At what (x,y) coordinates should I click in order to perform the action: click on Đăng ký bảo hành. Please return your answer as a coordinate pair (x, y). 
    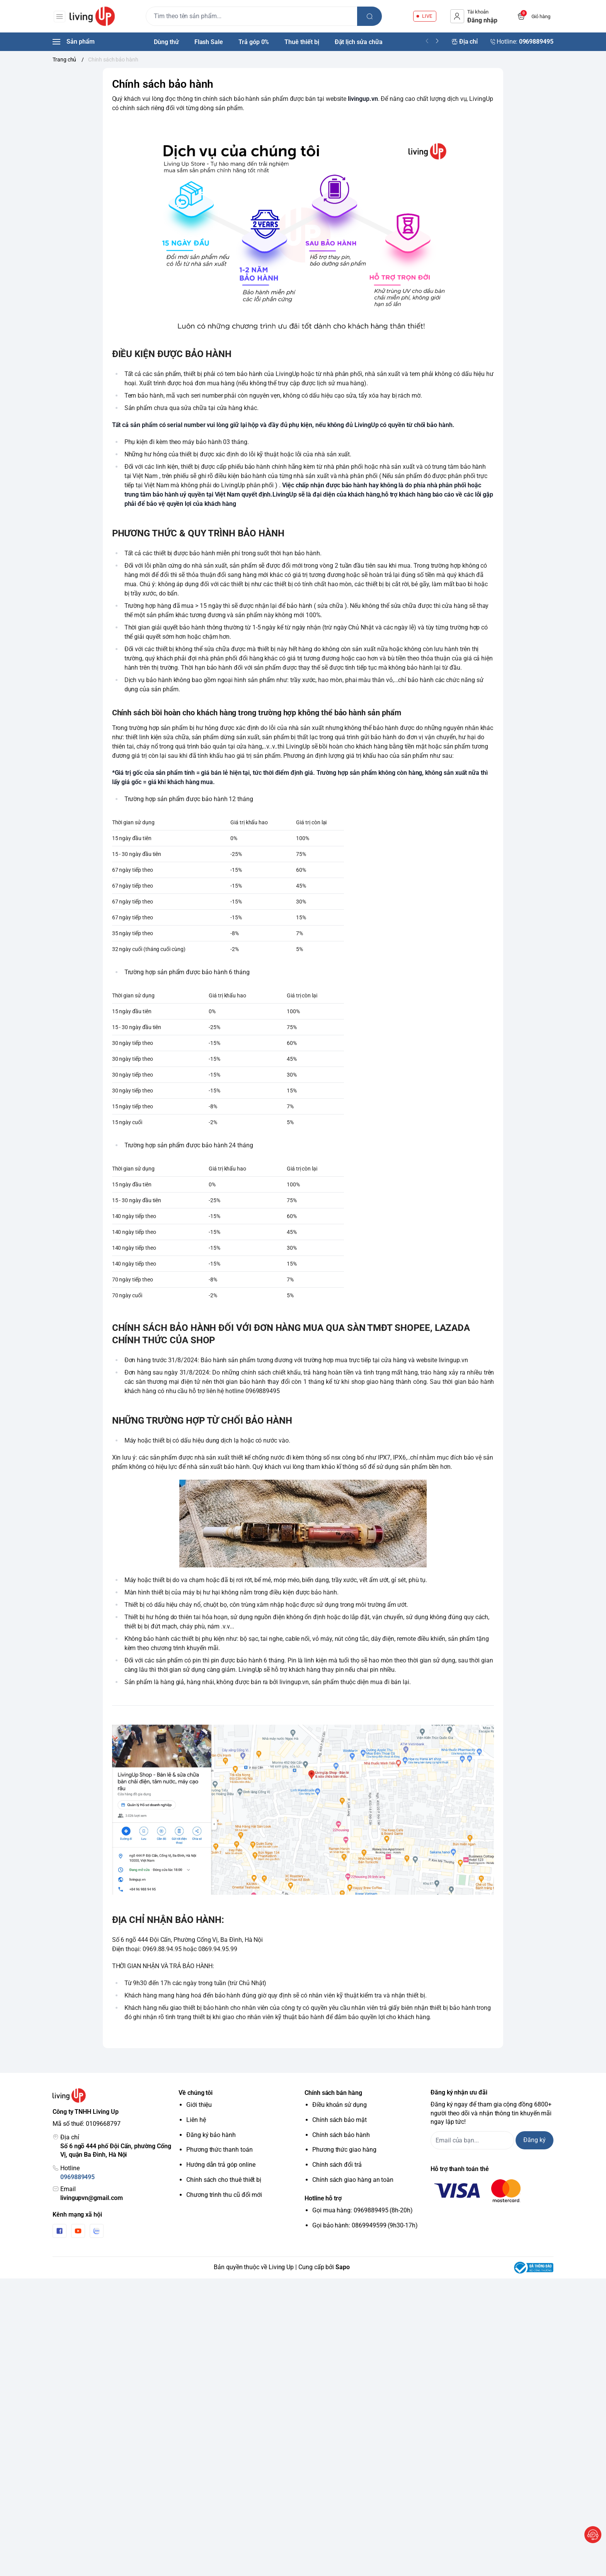
    Looking at the image, I should click on (211, 2135).